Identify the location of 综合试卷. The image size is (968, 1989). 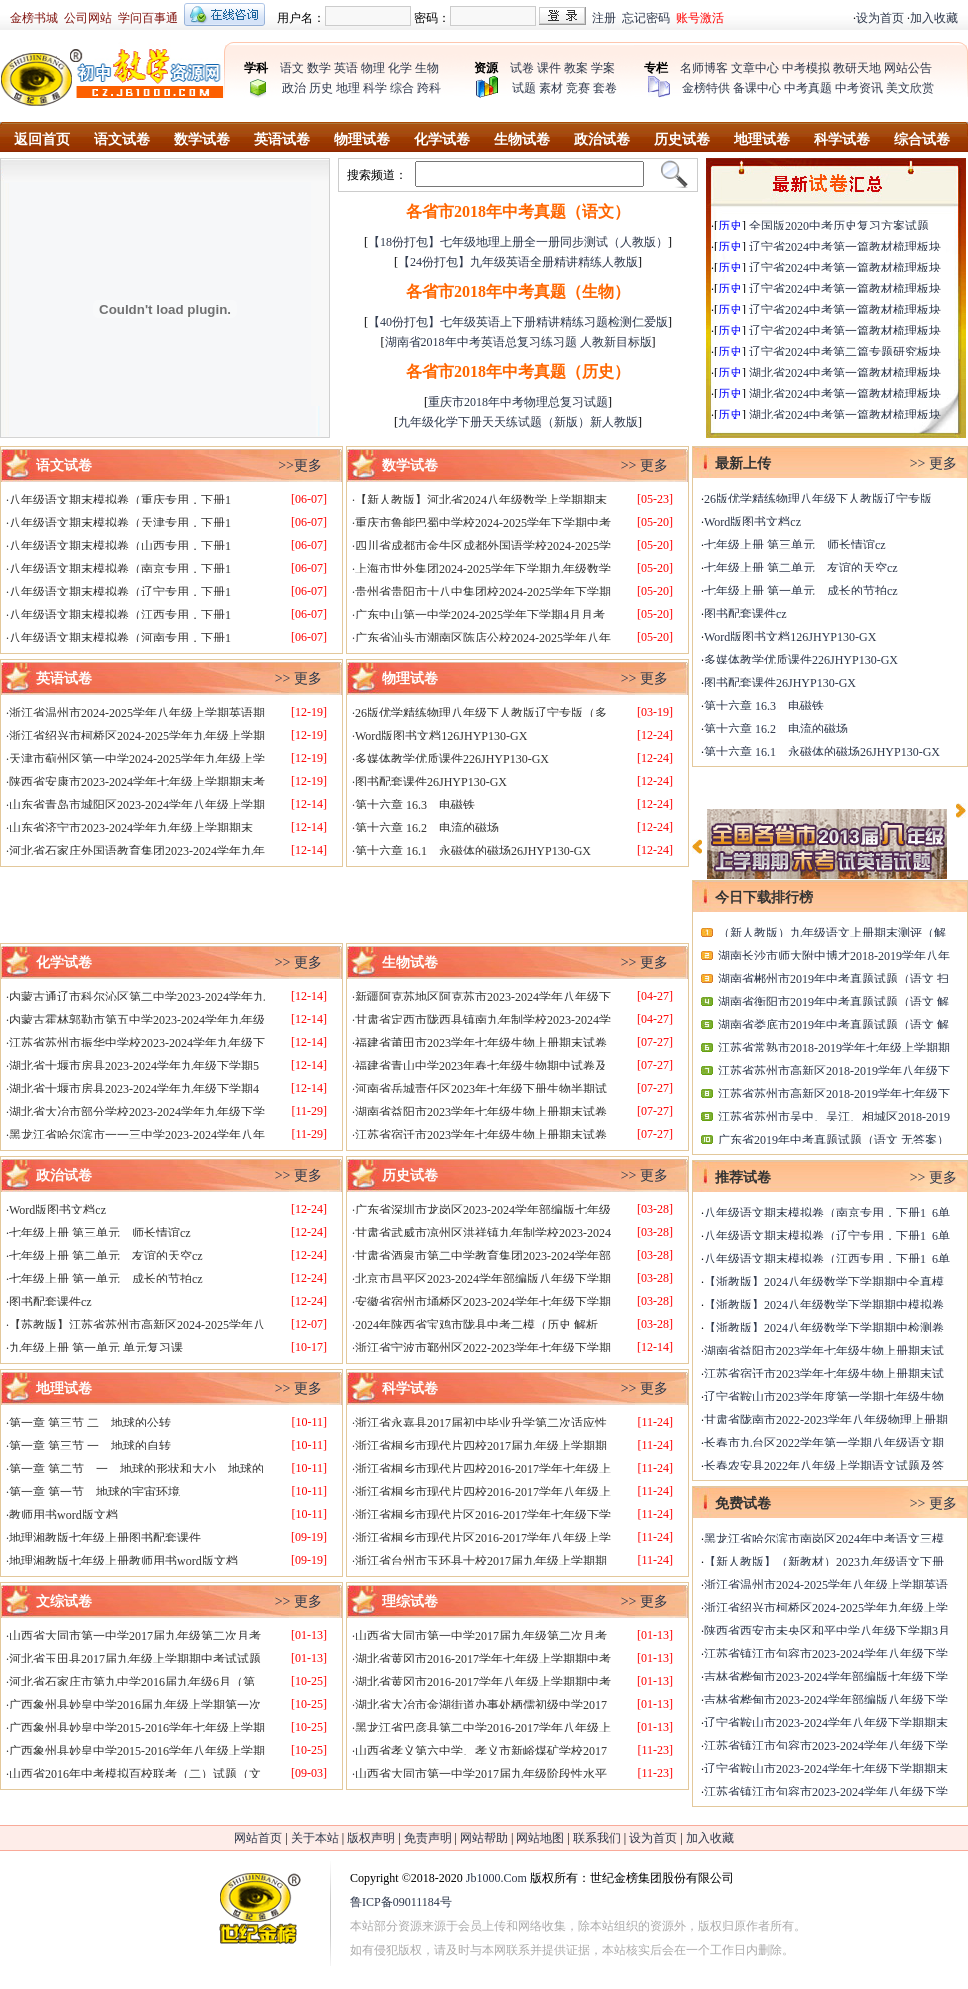
(922, 139).